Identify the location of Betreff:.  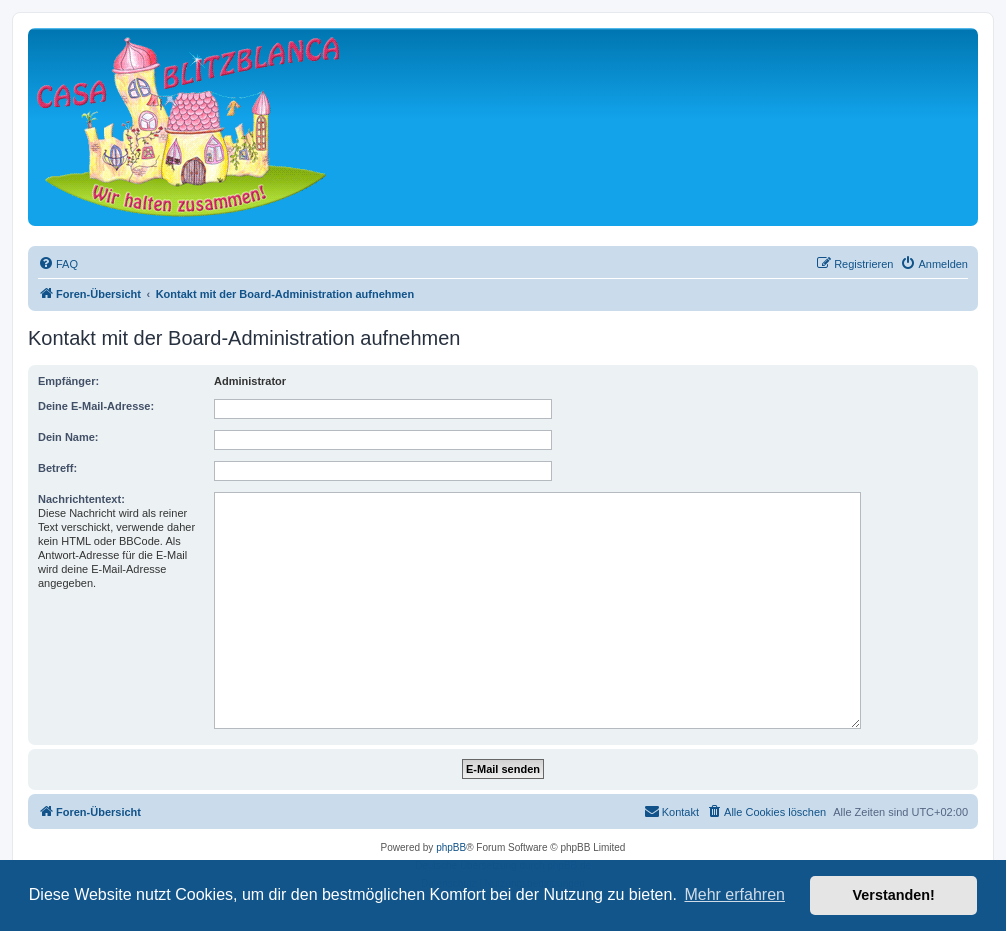
(57, 468).